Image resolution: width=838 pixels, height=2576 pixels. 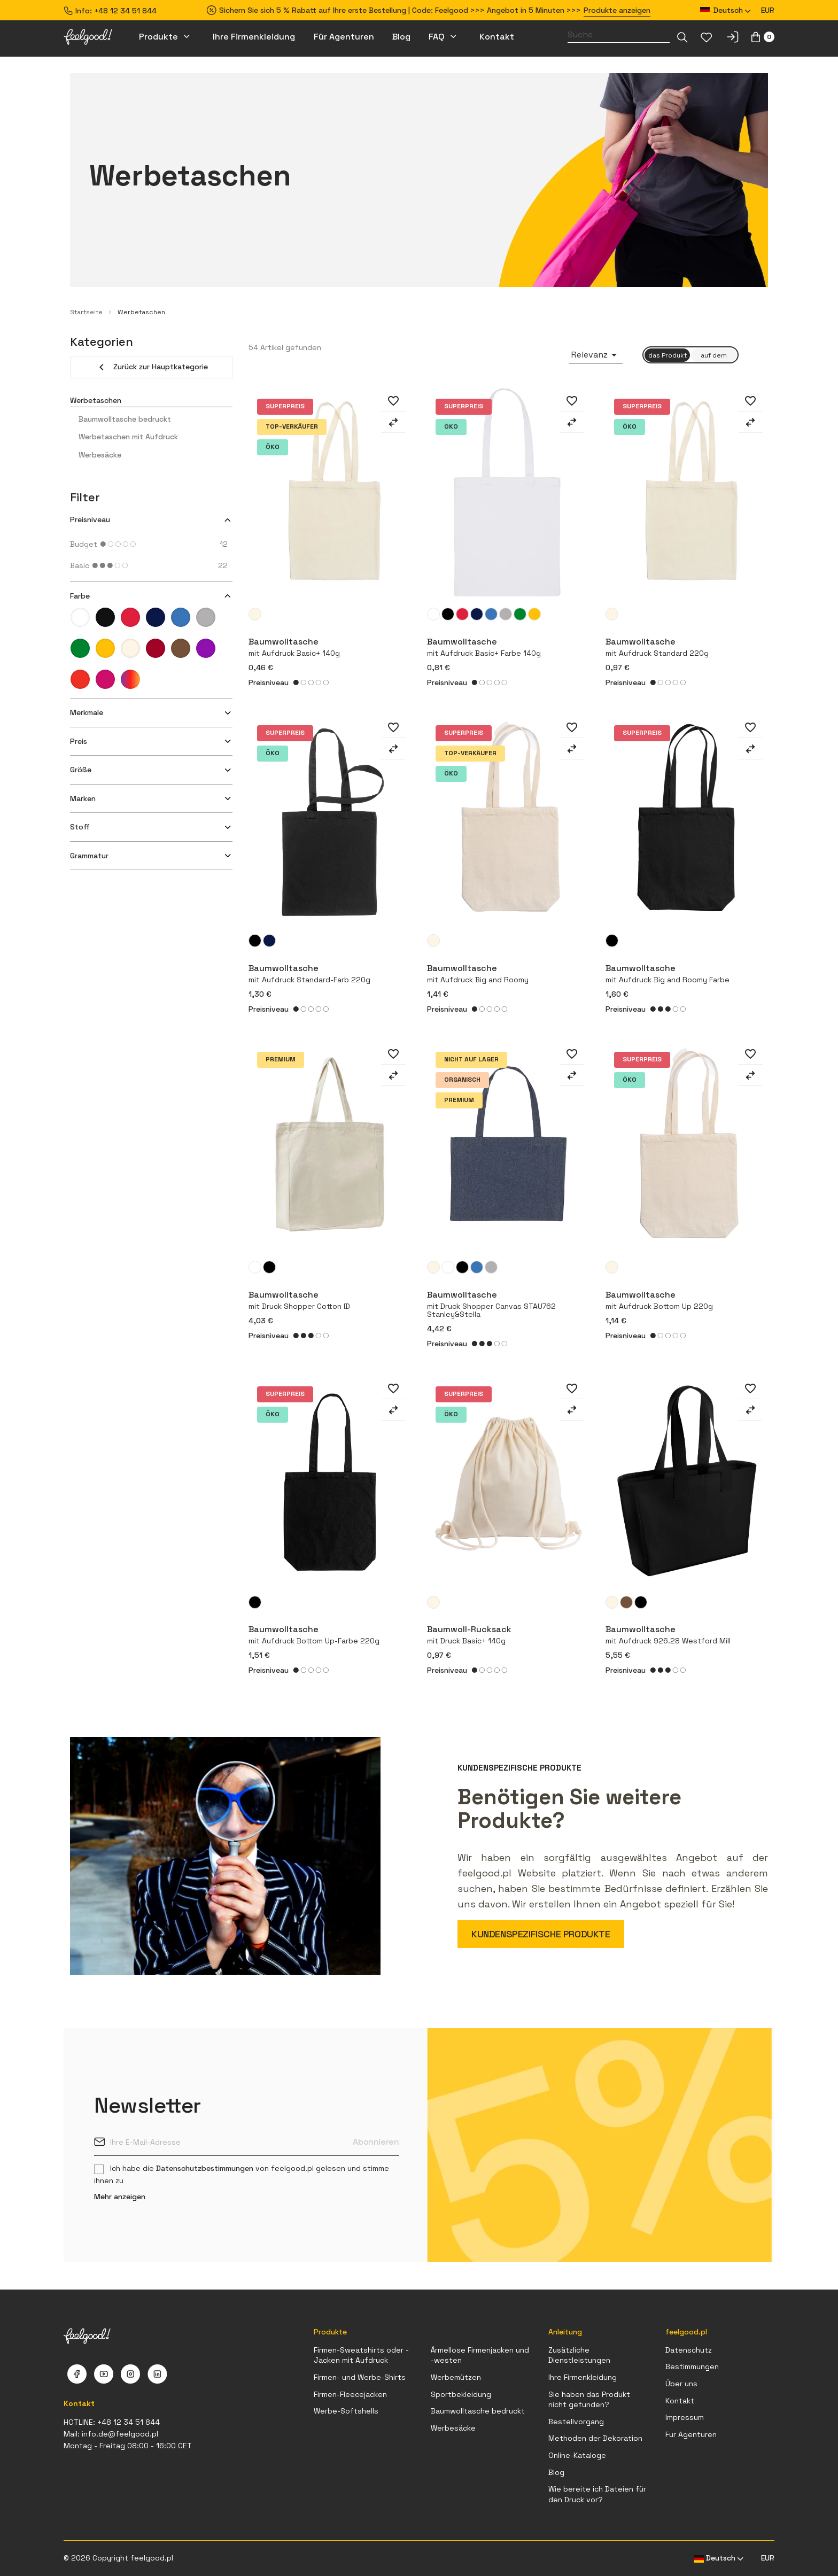 What do you see at coordinates (579, 2355) in the screenshot?
I see `Zusätzliche Dienstleistungen` at bounding box center [579, 2355].